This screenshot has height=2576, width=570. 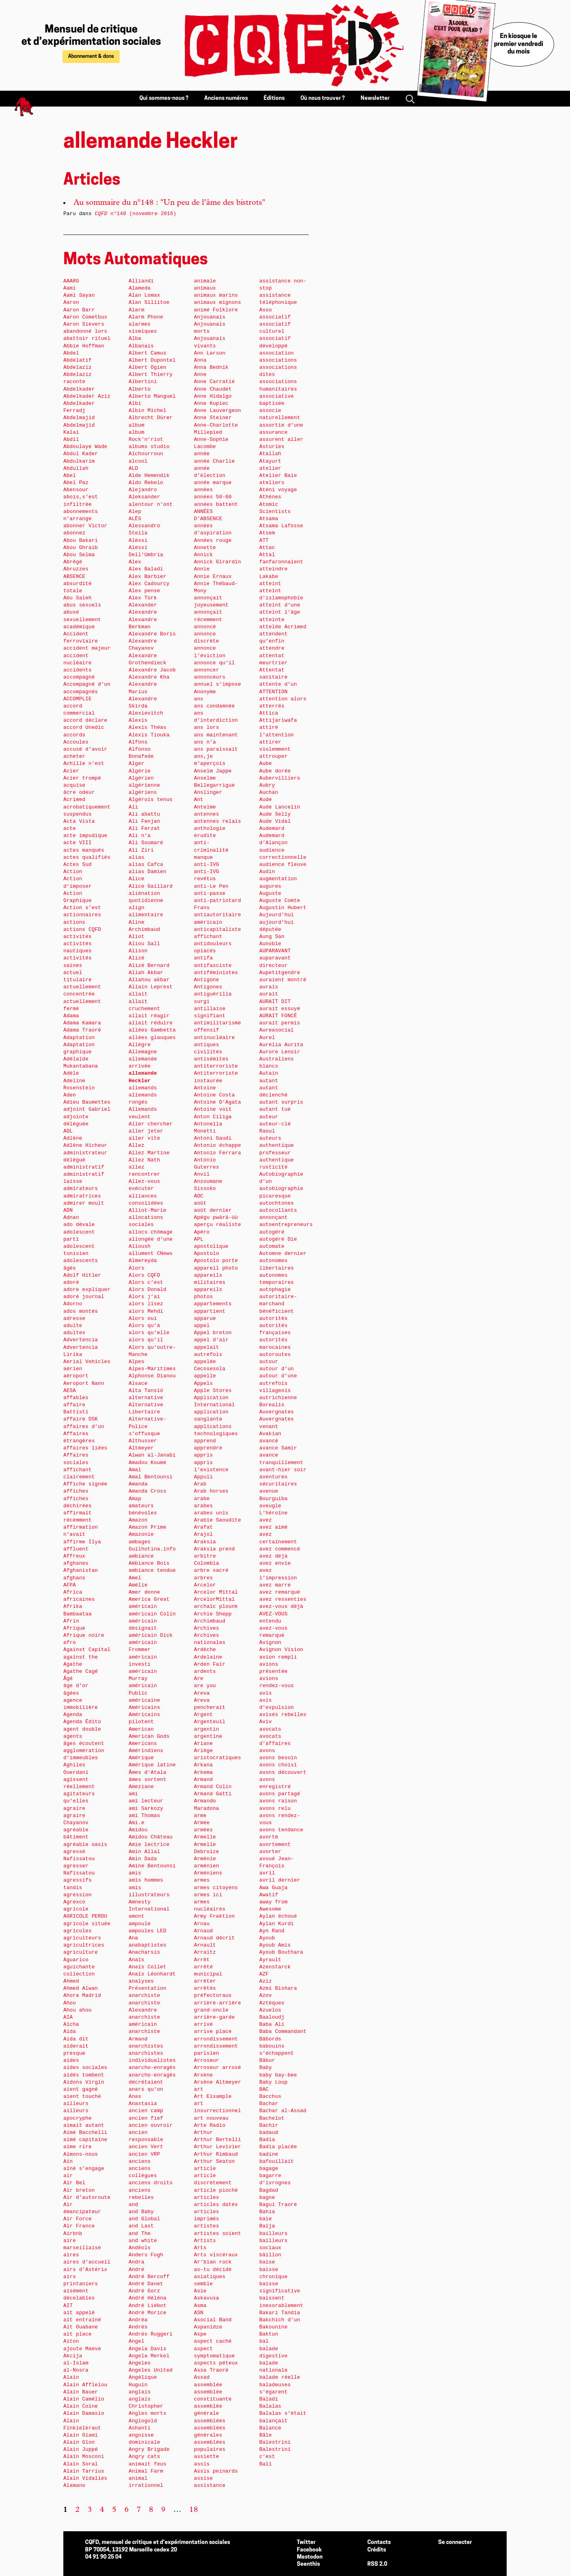 What do you see at coordinates (226, 98) in the screenshot?
I see `Anciens numéros` at bounding box center [226, 98].